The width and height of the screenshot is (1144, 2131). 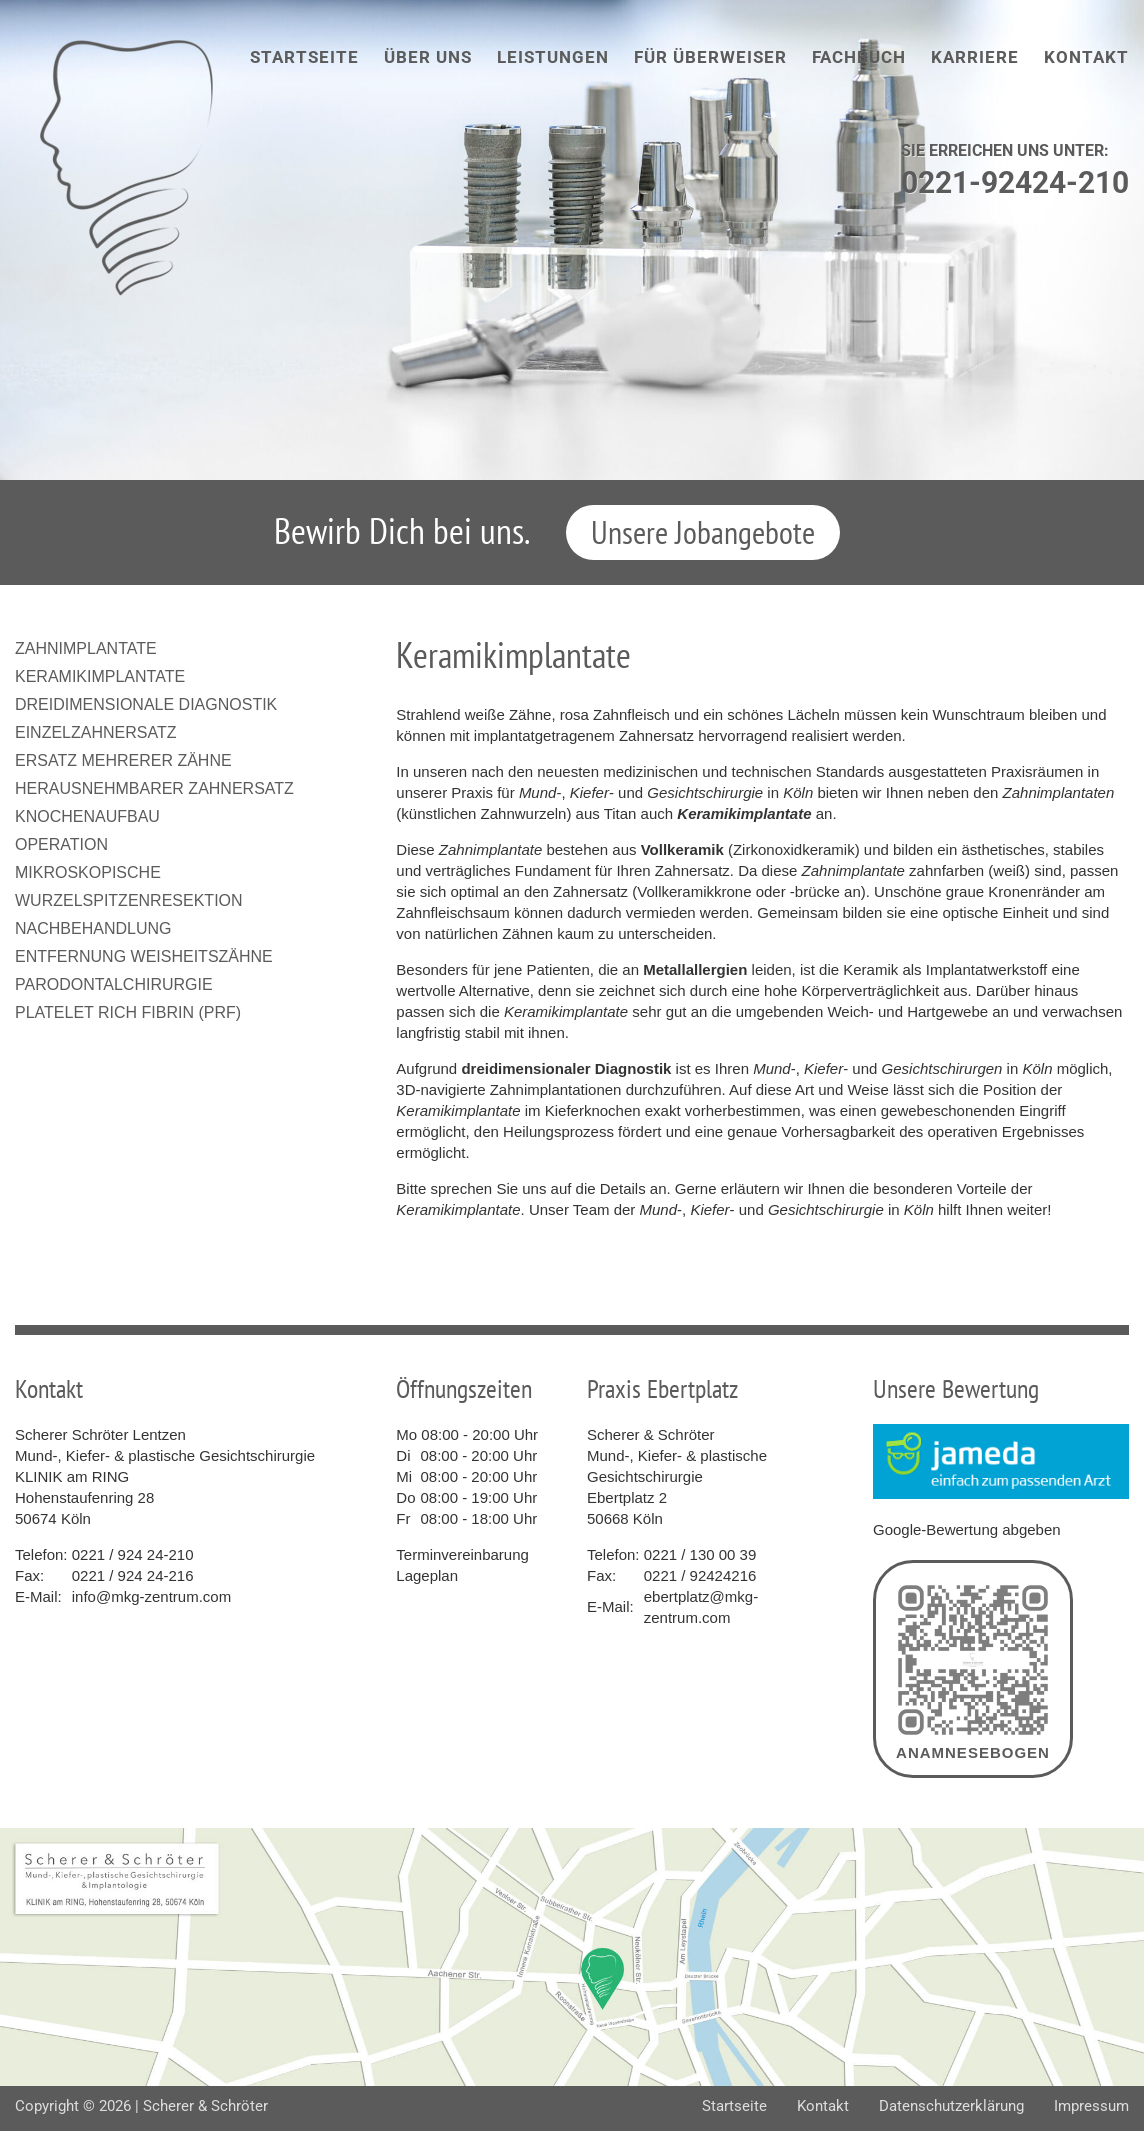 I want to click on Google-Bewertung abgeben, so click(x=967, y=1529).